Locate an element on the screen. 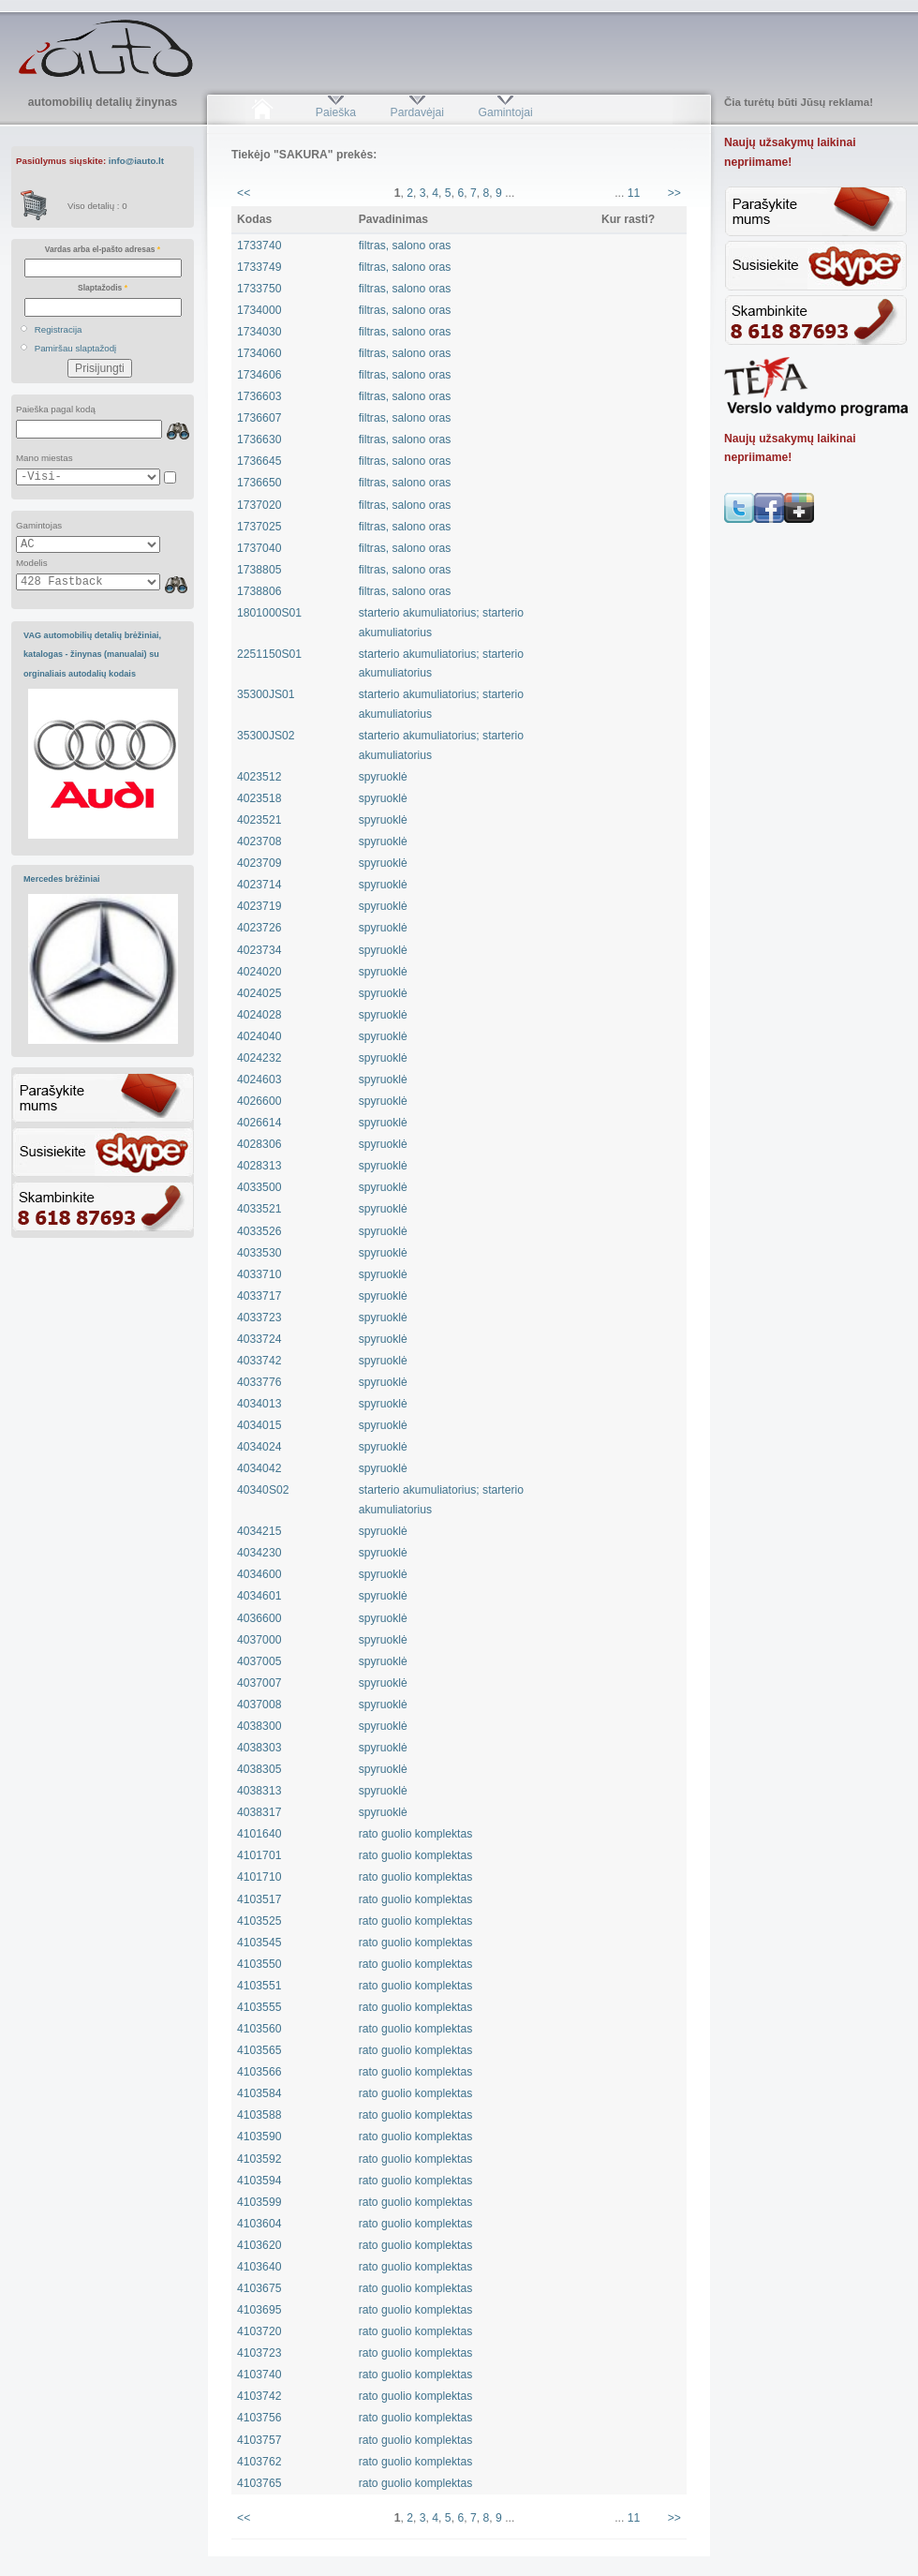  40340S02 is located at coordinates (263, 1489).